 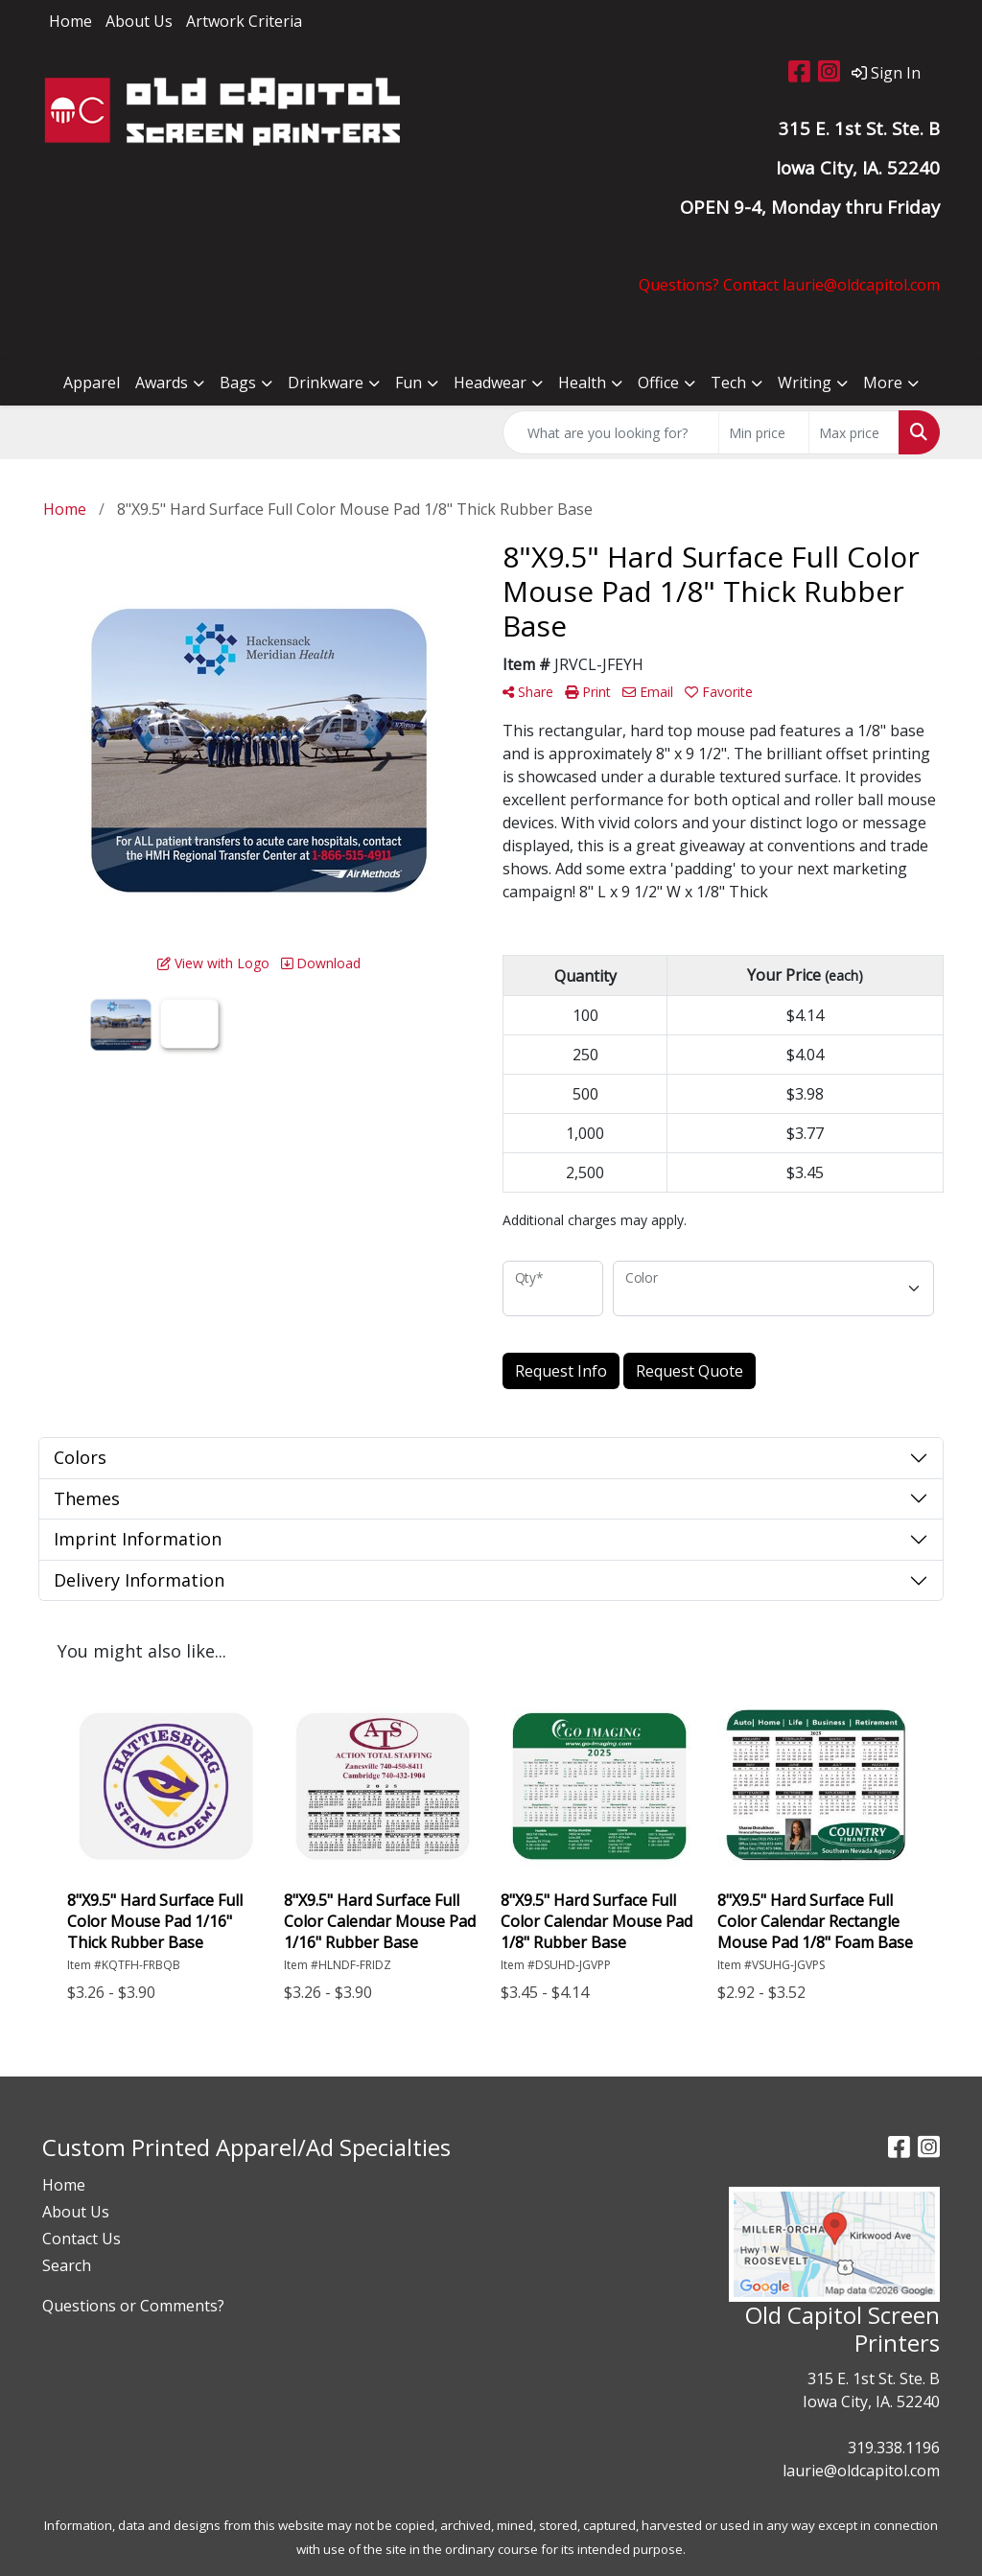 I want to click on [Quick Search], so click(x=611, y=432).